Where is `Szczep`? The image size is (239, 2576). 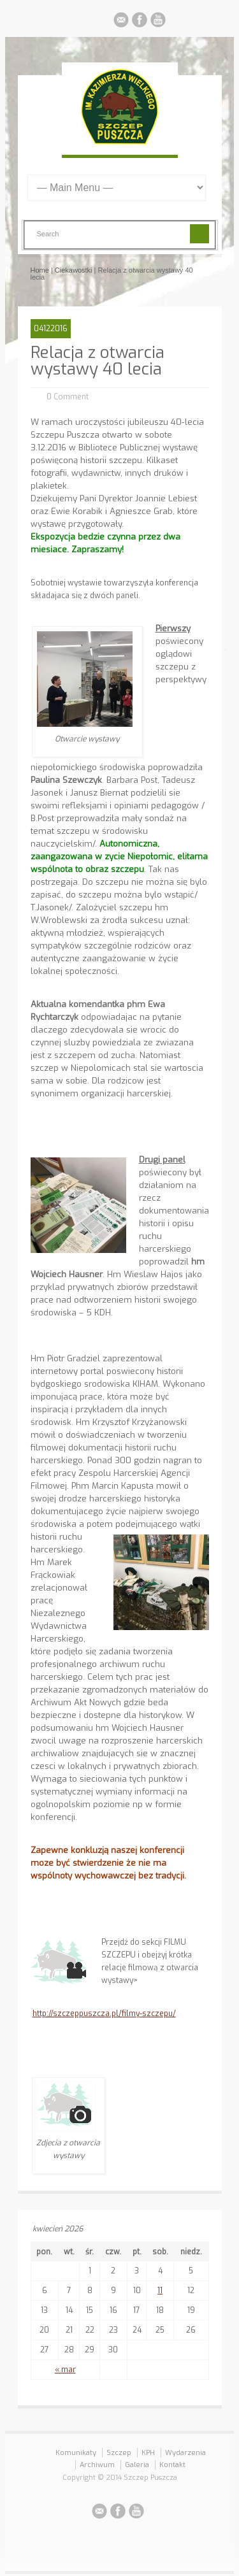 Szczep is located at coordinates (118, 2453).